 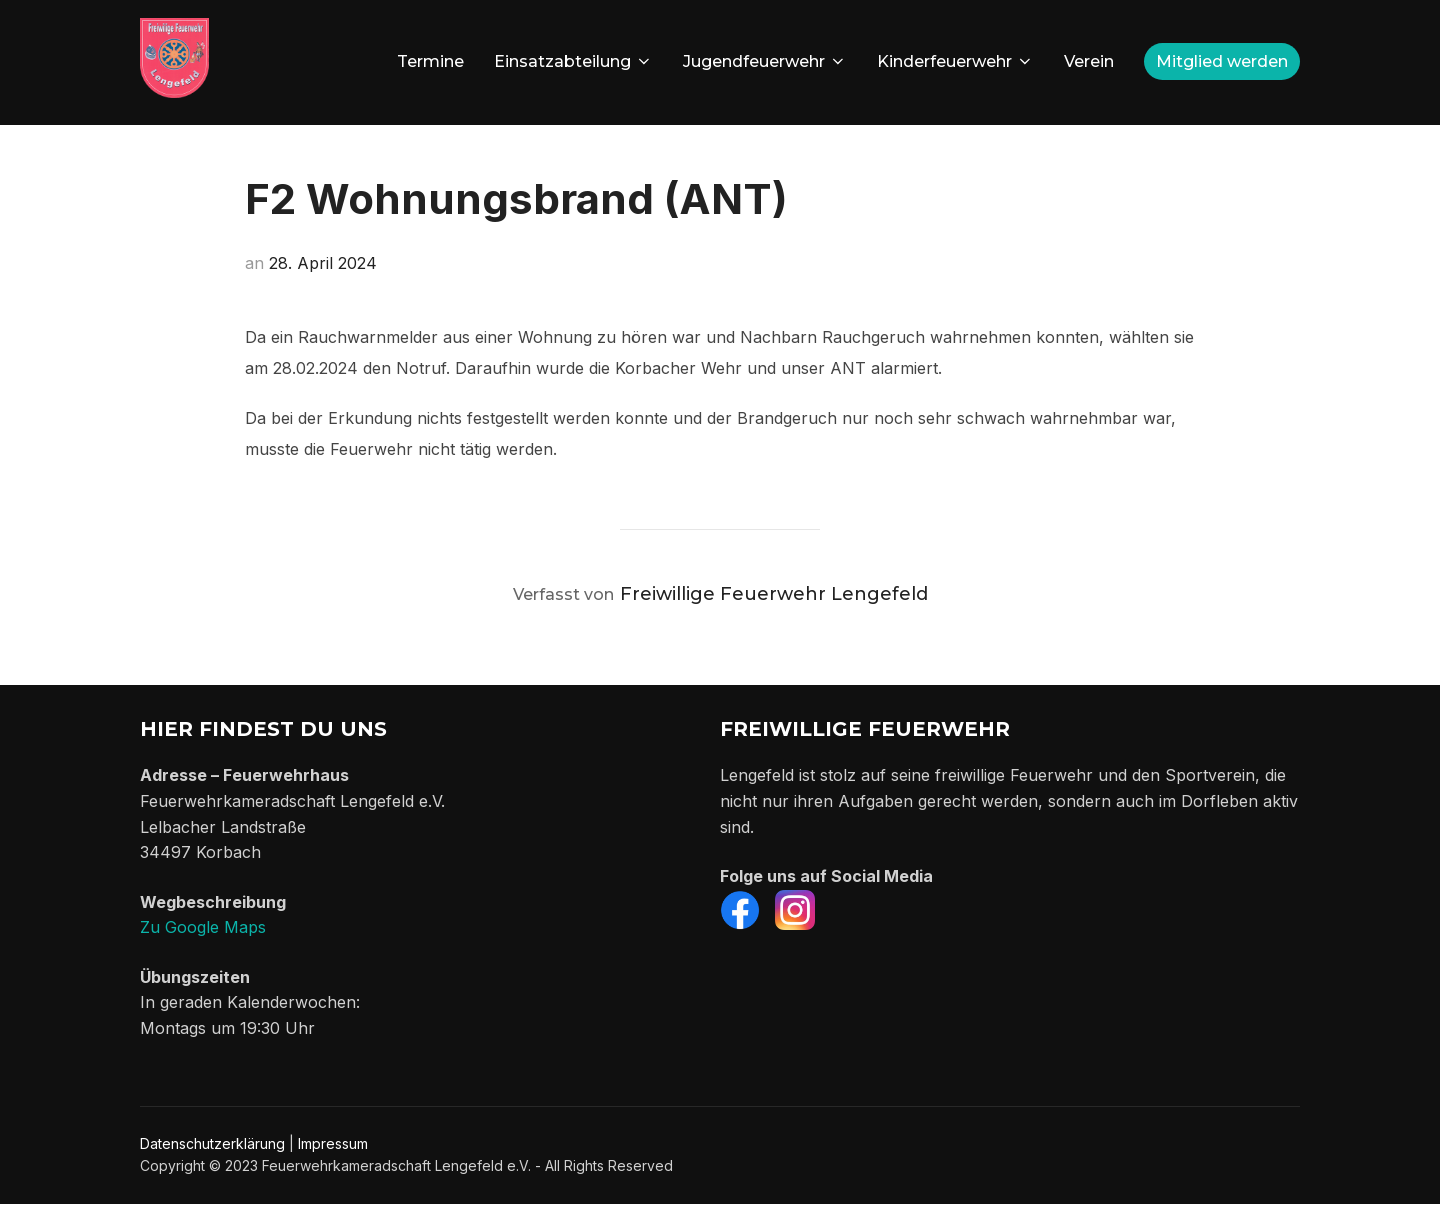 I want to click on Mitglied werden, so click(x=1222, y=61).